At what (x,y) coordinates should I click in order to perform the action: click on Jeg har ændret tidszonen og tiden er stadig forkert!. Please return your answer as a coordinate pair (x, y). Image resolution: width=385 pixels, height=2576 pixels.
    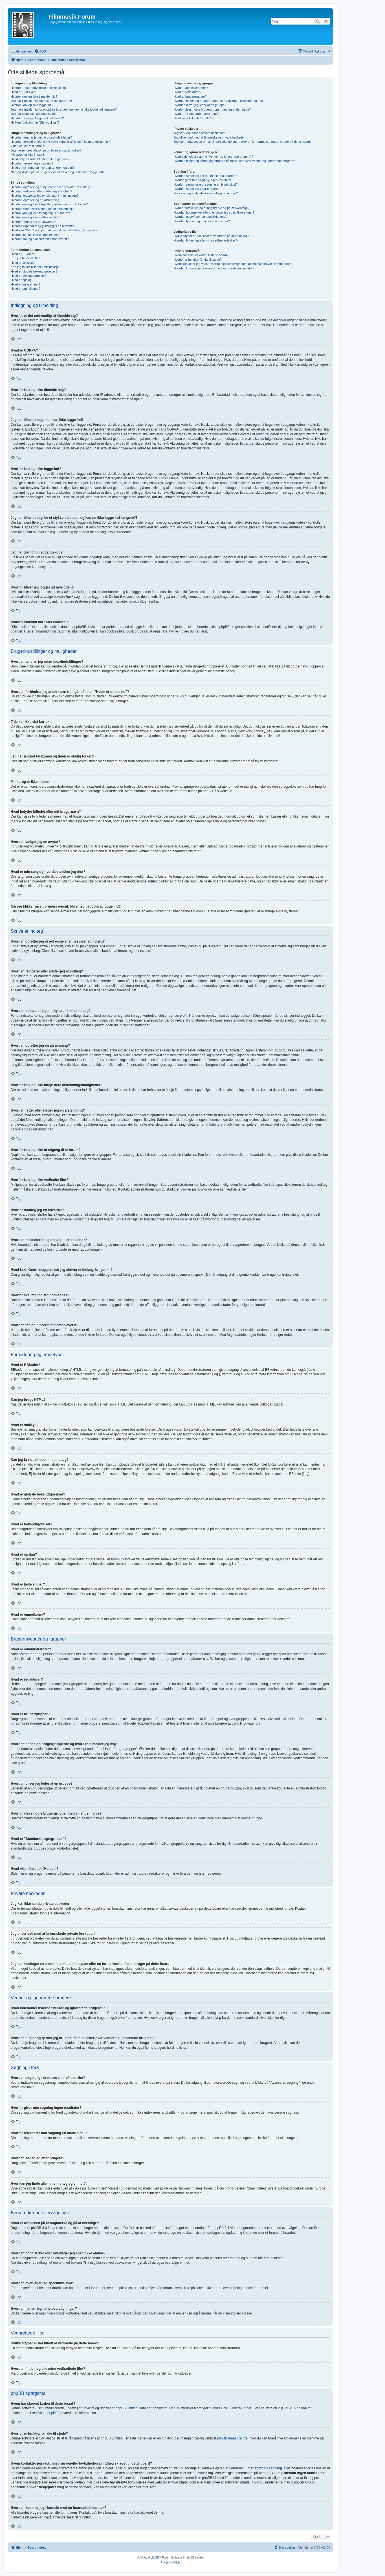
    Looking at the image, I should click on (46, 150).